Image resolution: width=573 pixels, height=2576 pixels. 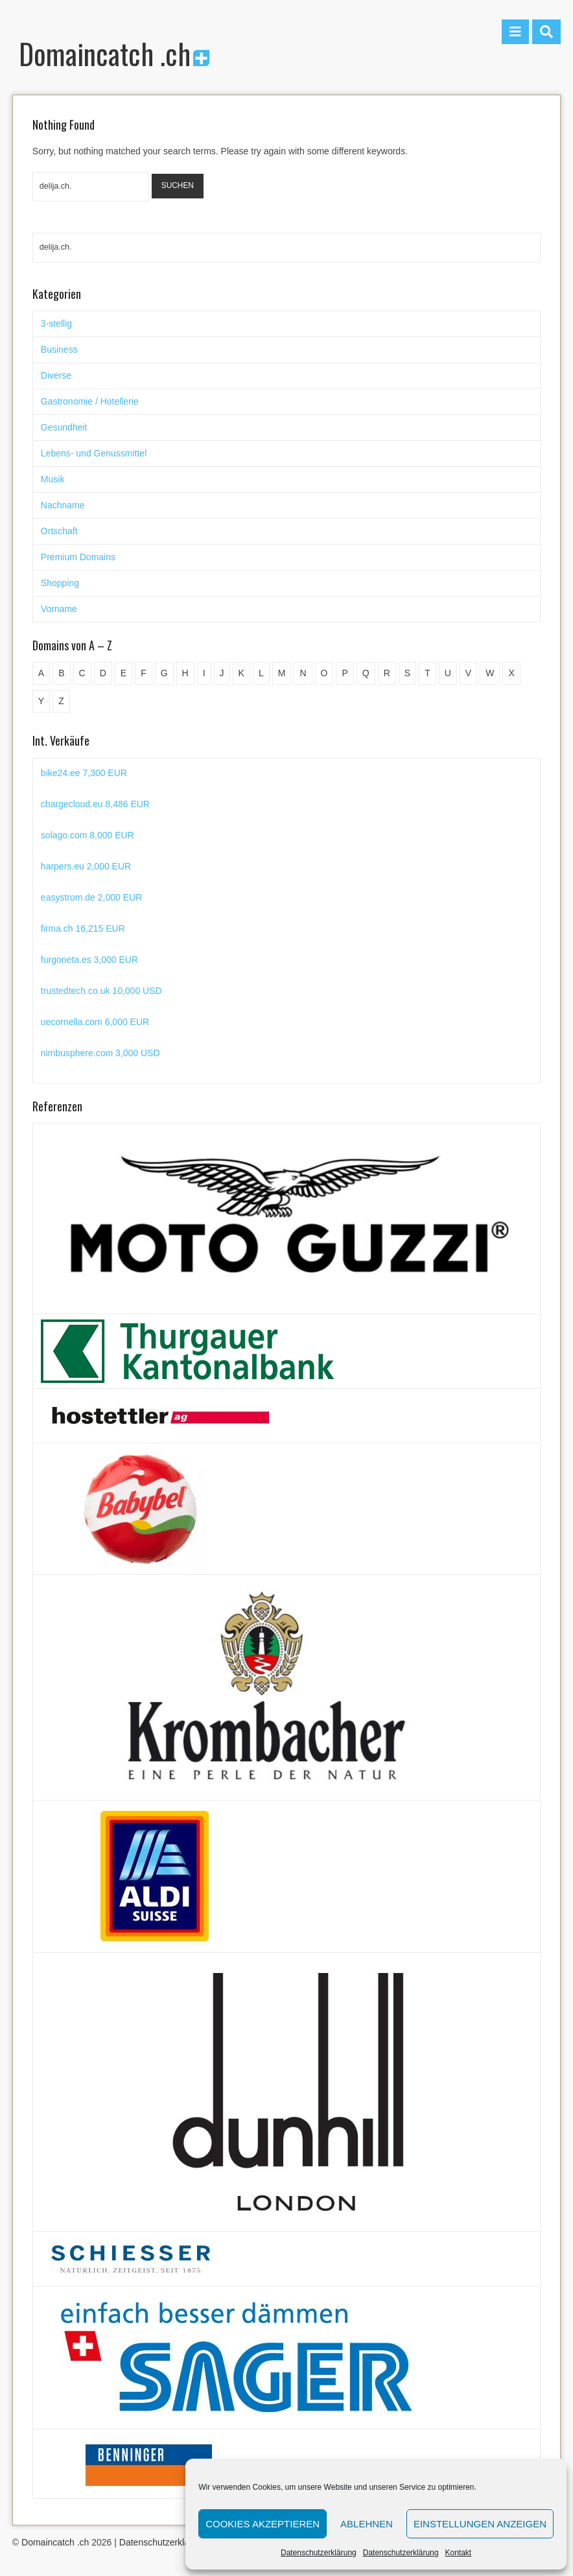 I want to click on D [D (48 Einträge)], so click(x=103, y=673).